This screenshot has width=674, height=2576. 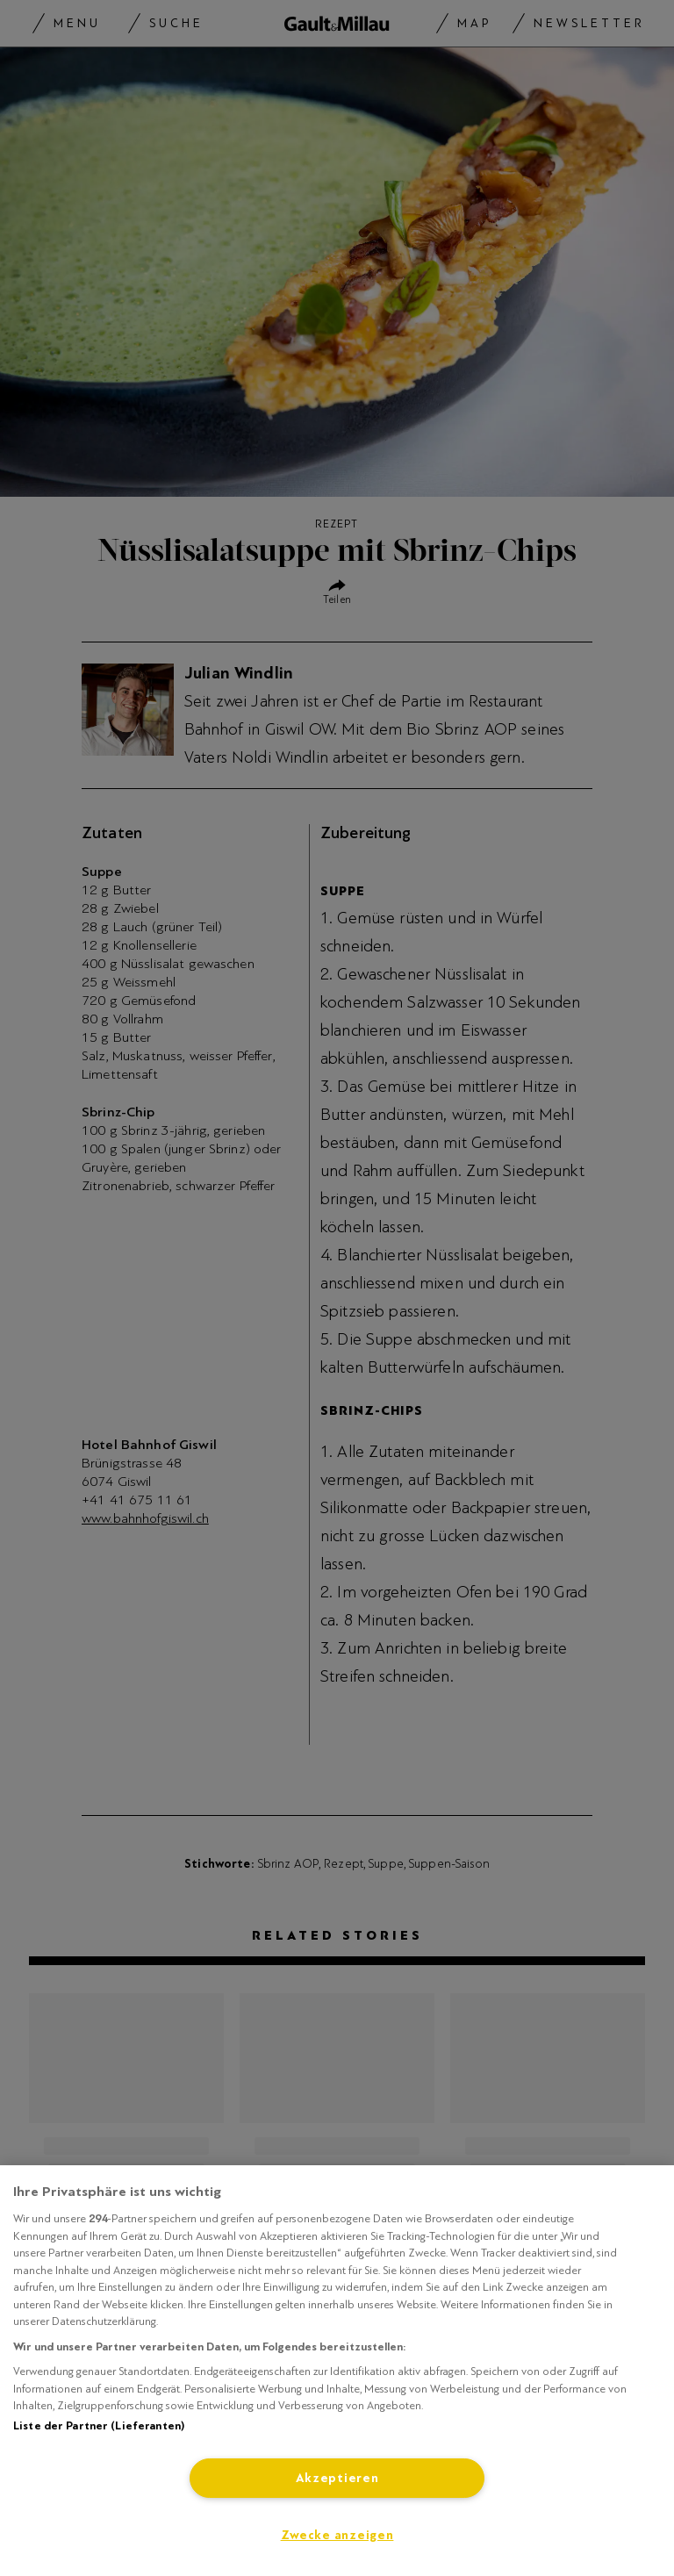 I want to click on Akzeptieren, so click(x=337, y=2478).